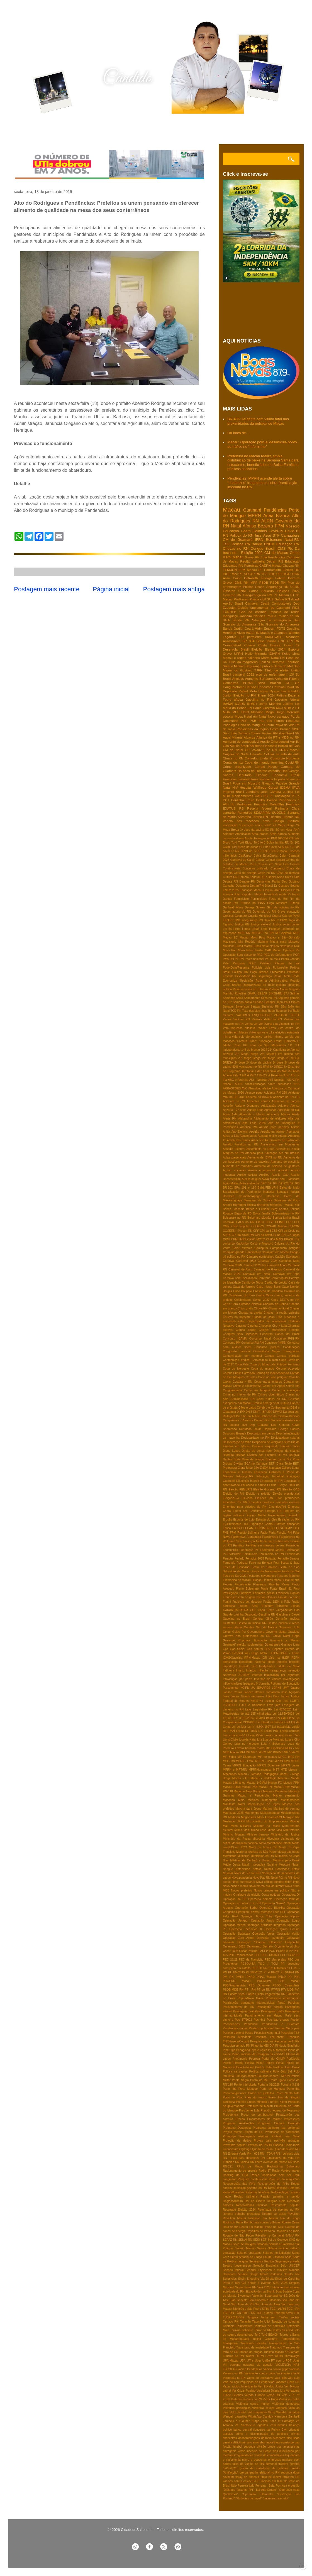 The height and width of the screenshot is (2576, 312). Describe the element at coordinates (239, 958) in the screenshot. I see `PT RN` at that location.